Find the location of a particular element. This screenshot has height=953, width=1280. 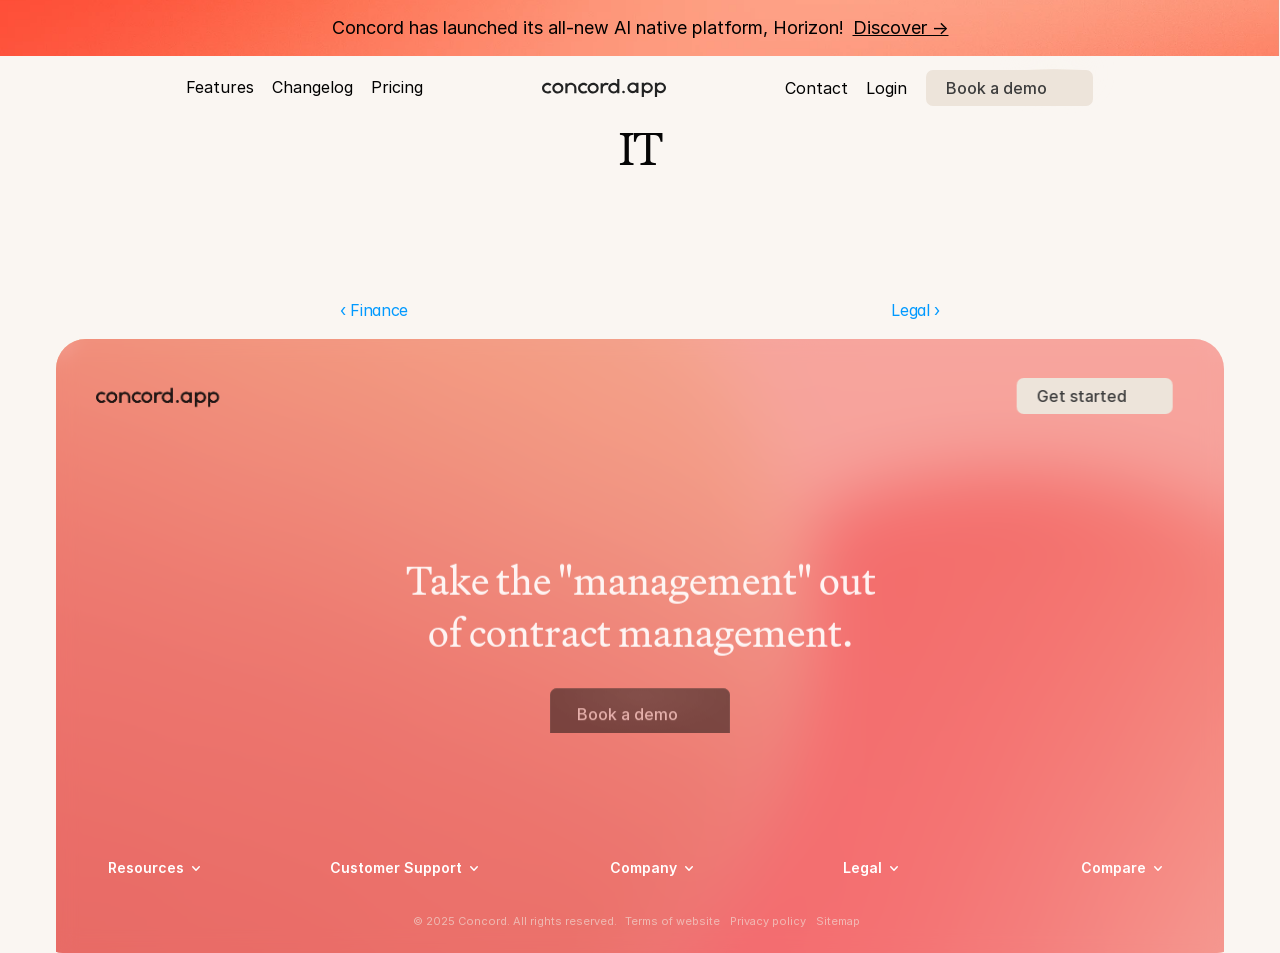

Privacy policy is located at coordinates (768, 921).